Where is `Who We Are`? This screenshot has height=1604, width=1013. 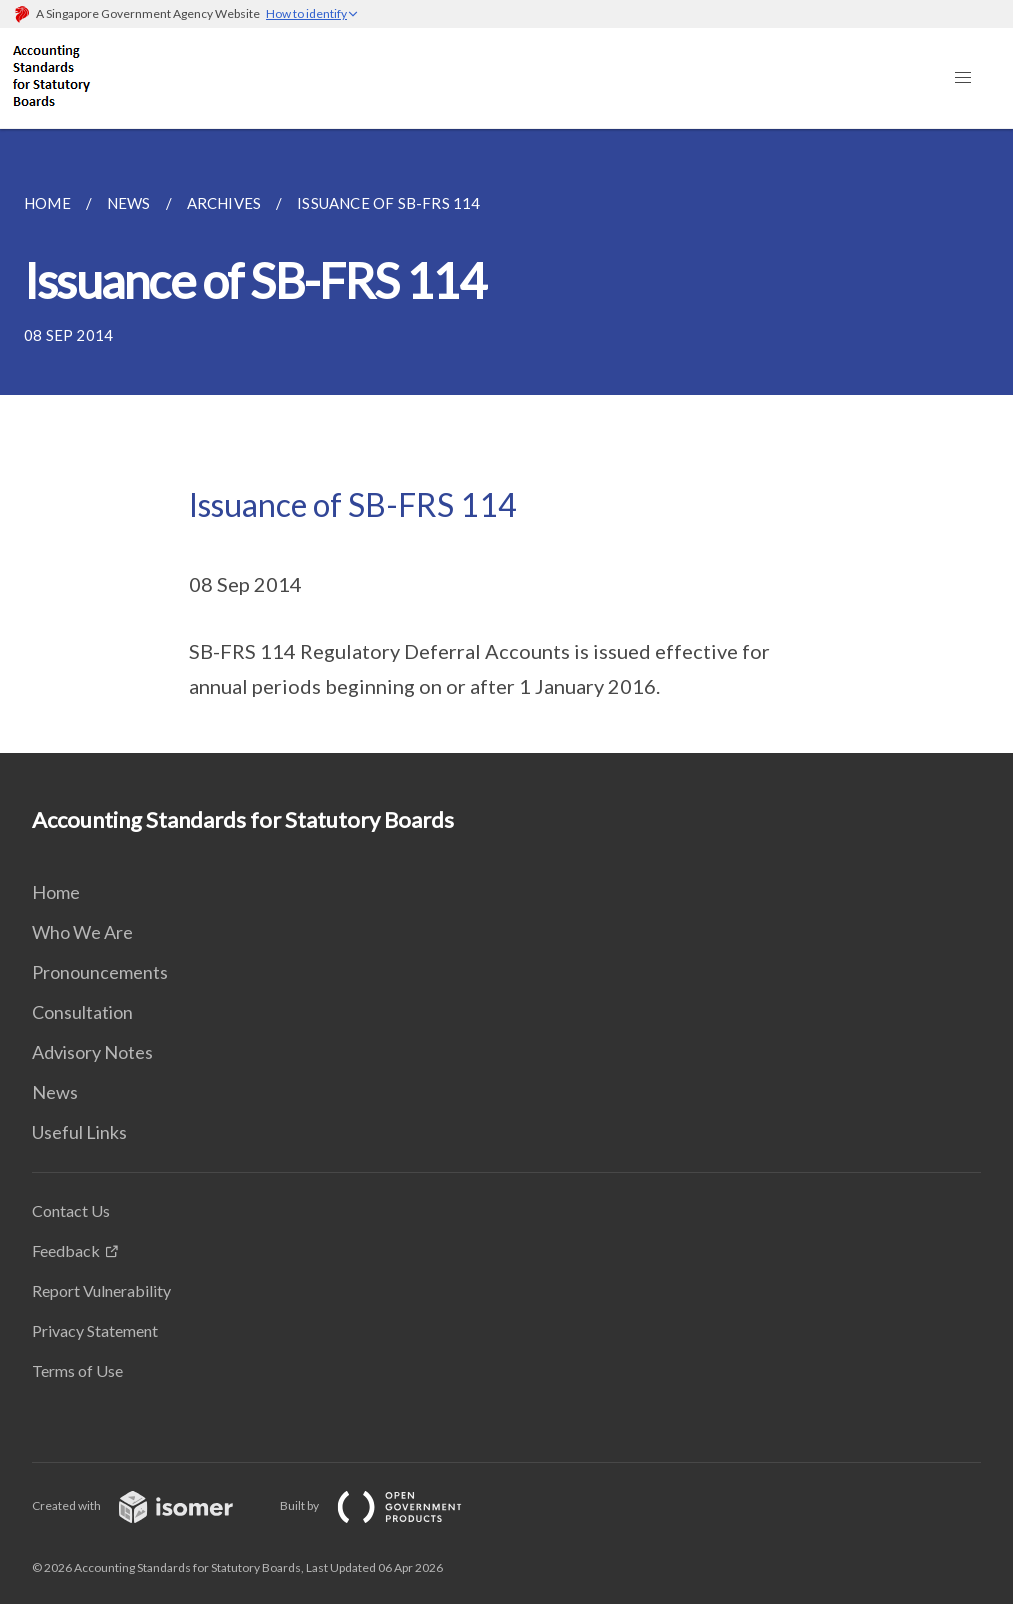
Who We Are is located at coordinates (82, 932).